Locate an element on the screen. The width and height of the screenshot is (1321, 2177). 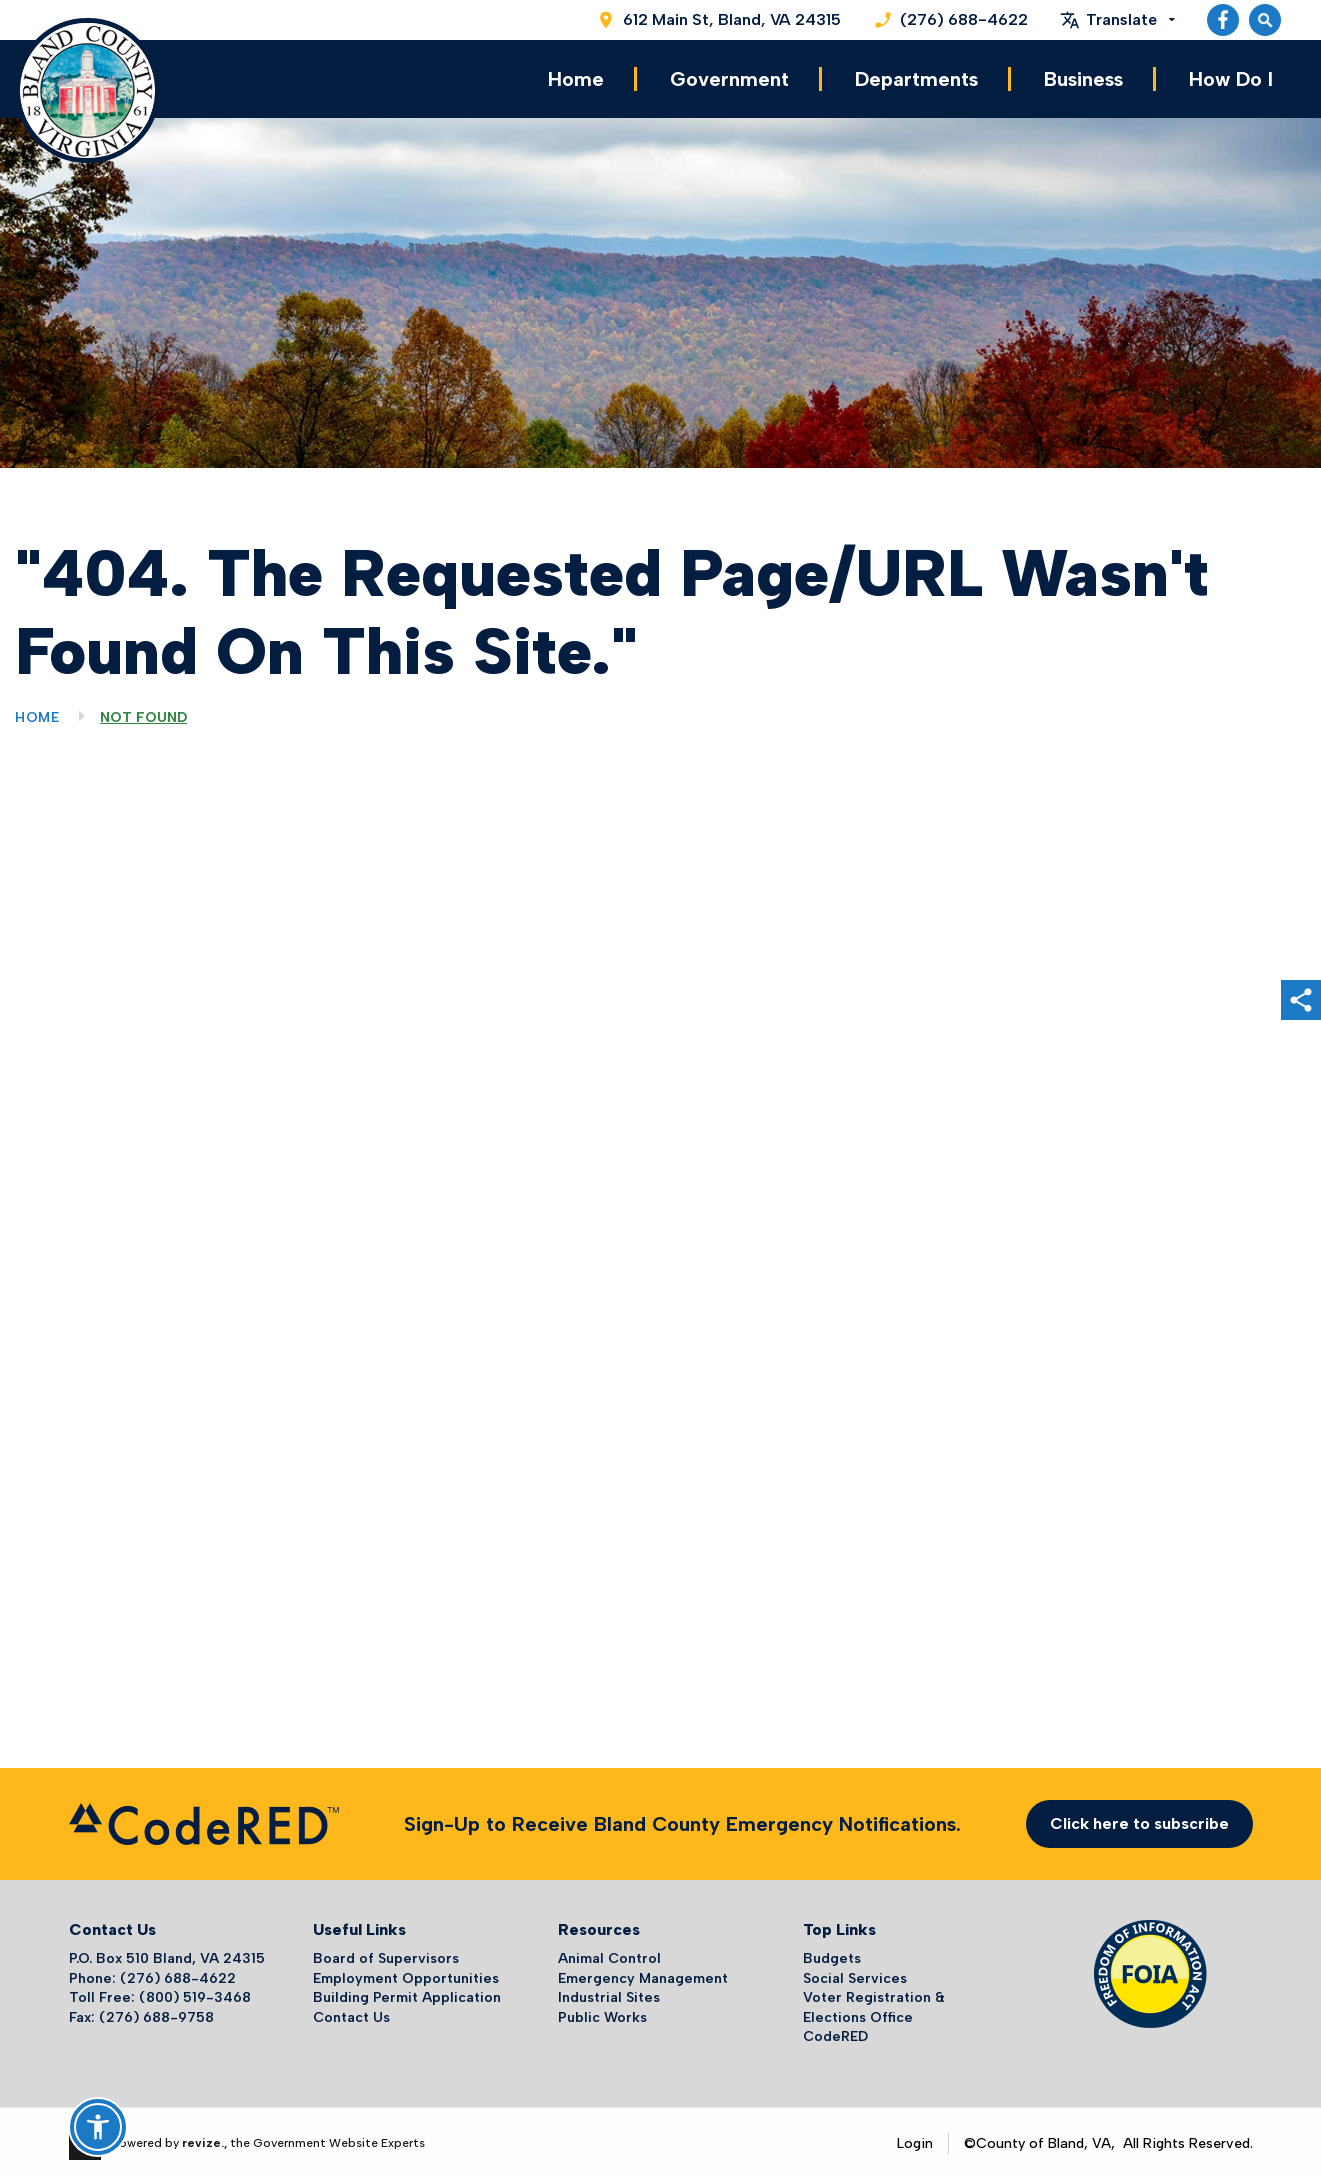
P.O. Box 510 Bland, VA 24315 is located at coordinates (167, 1955).